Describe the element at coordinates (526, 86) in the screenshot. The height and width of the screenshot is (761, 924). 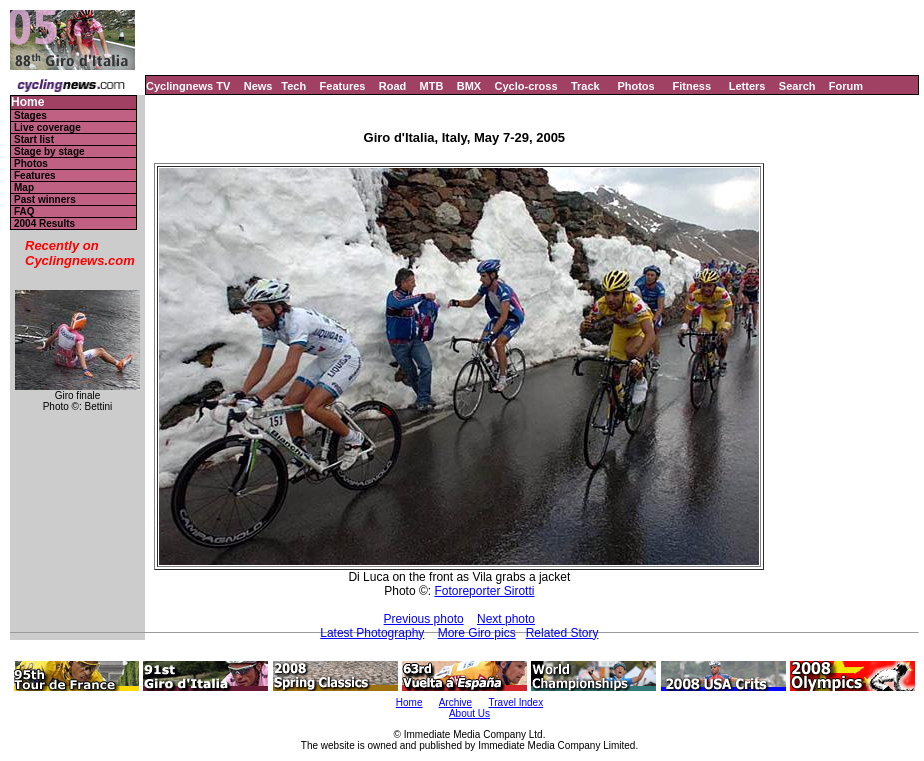
I see `Cyclo-cross` at that location.